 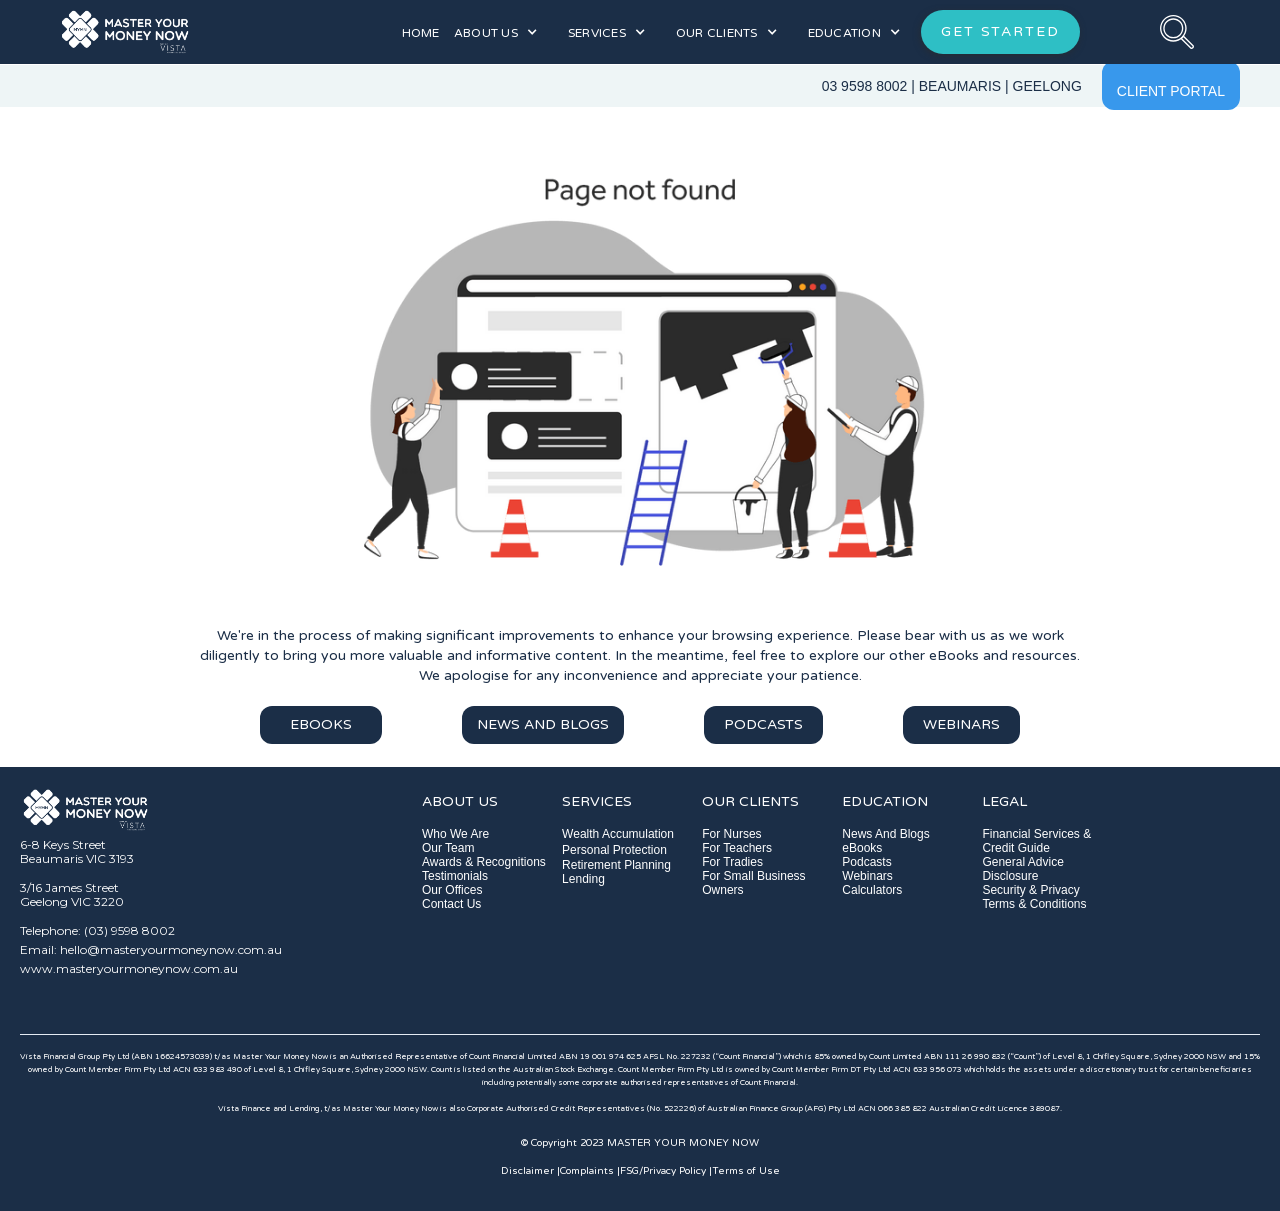 I want to click on GET STARTED, so click(x=1000, y=31).